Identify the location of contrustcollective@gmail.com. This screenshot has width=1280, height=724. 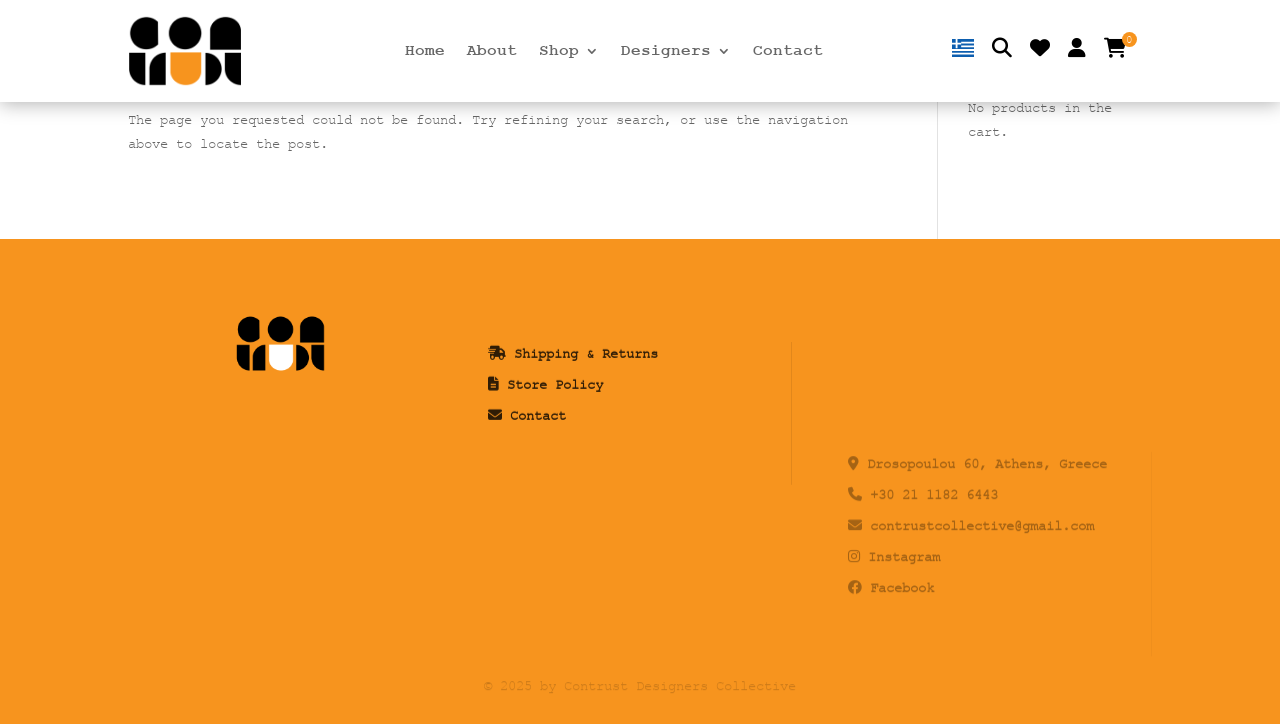
(982, 590).